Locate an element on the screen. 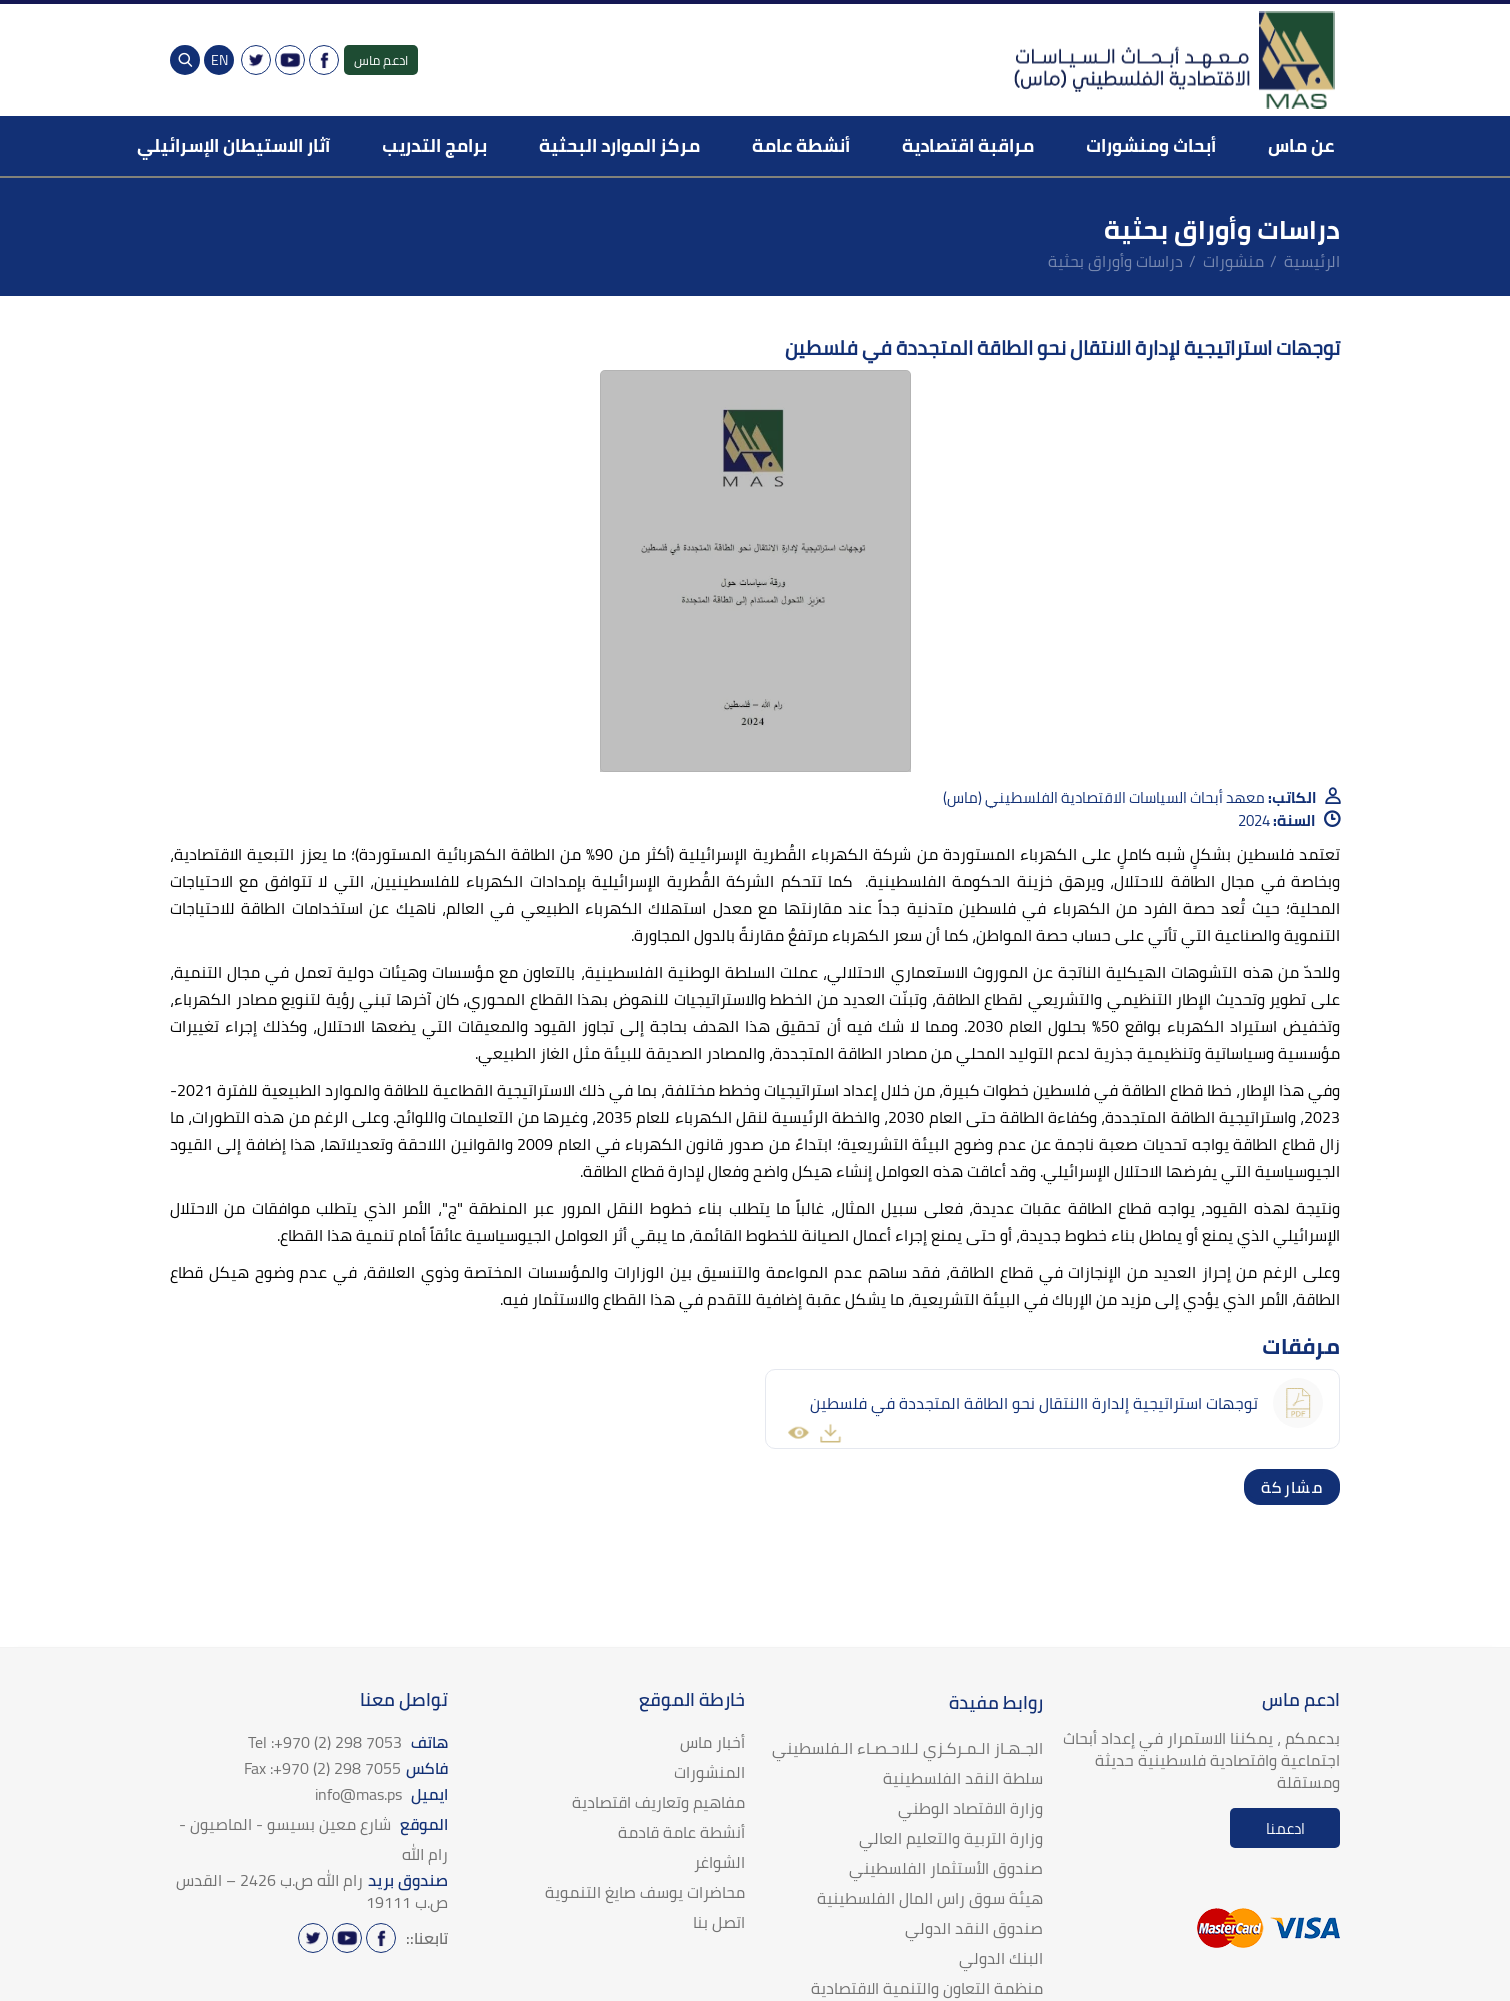  المنشورات is located at coordinates (709, 1772).